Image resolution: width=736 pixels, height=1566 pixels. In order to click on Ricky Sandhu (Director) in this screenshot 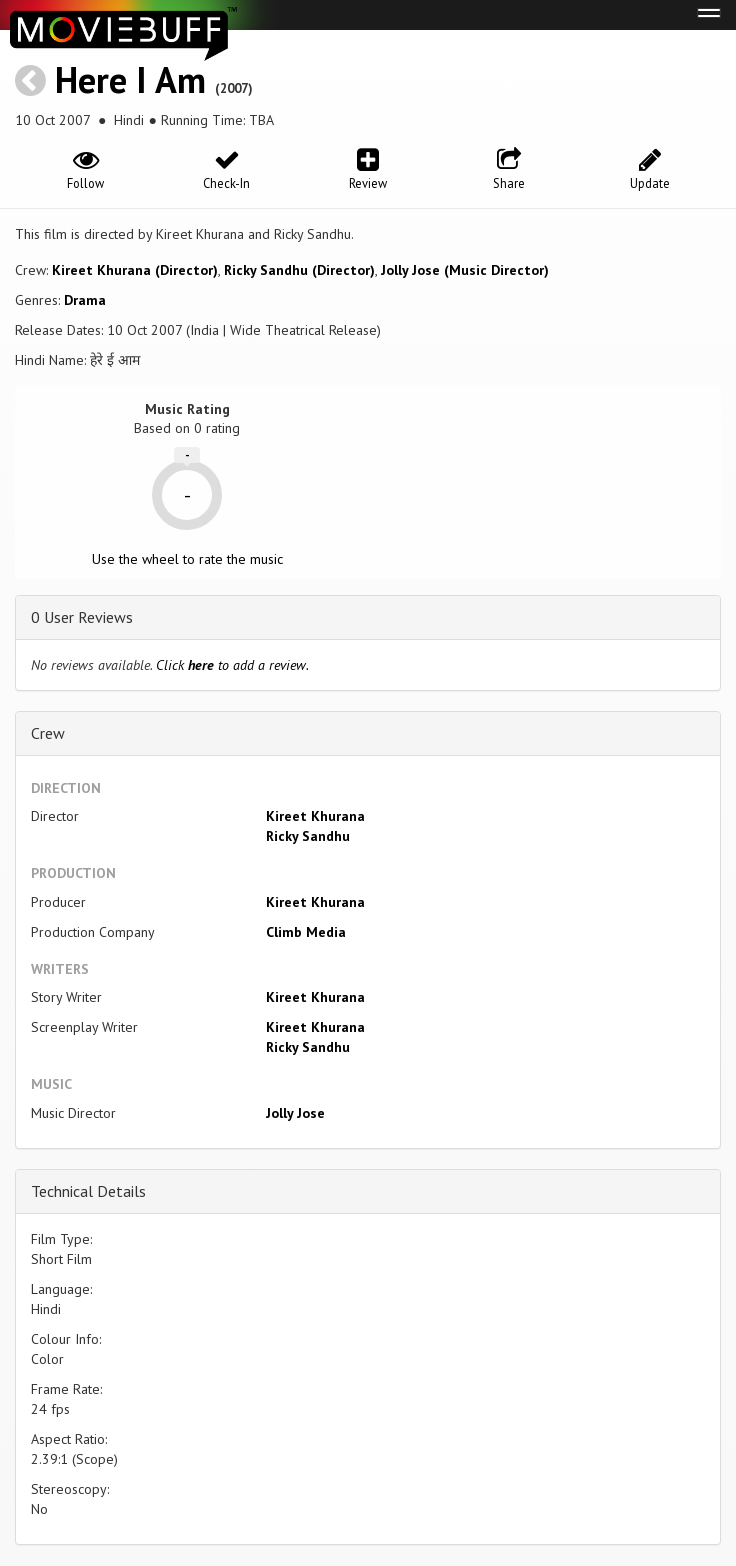, I will do `click(299, 270)`.